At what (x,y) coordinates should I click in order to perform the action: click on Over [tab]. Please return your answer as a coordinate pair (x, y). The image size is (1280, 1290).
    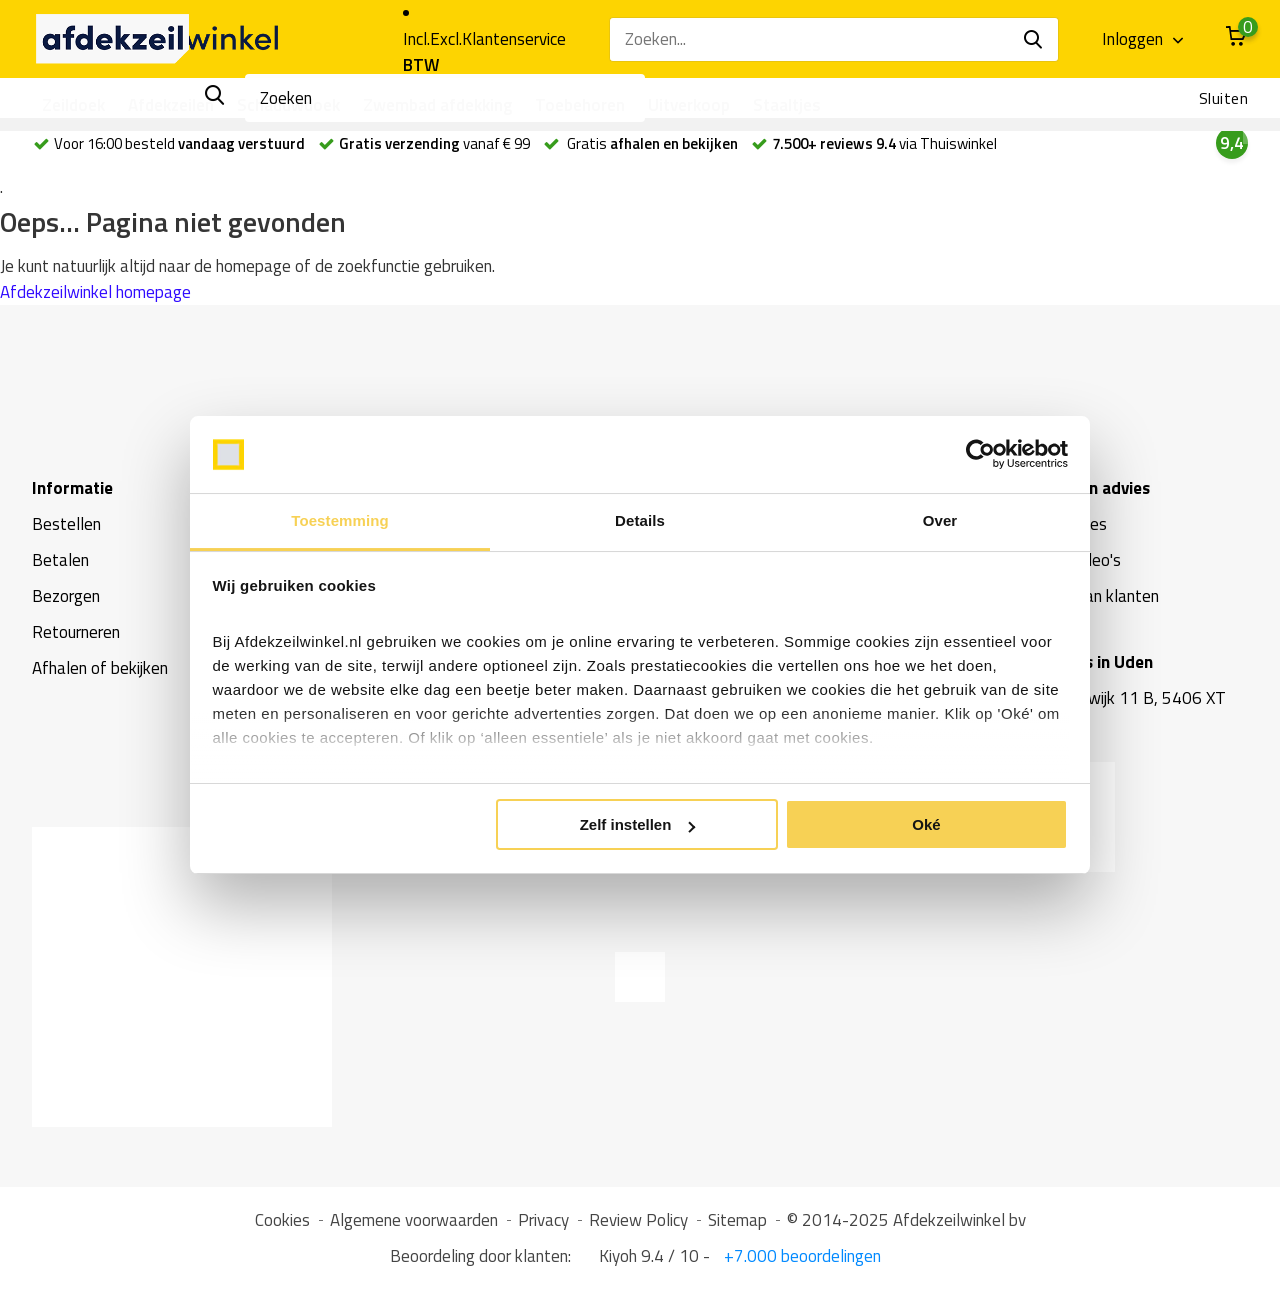
    Looking at the image, I should click on (940, 520).